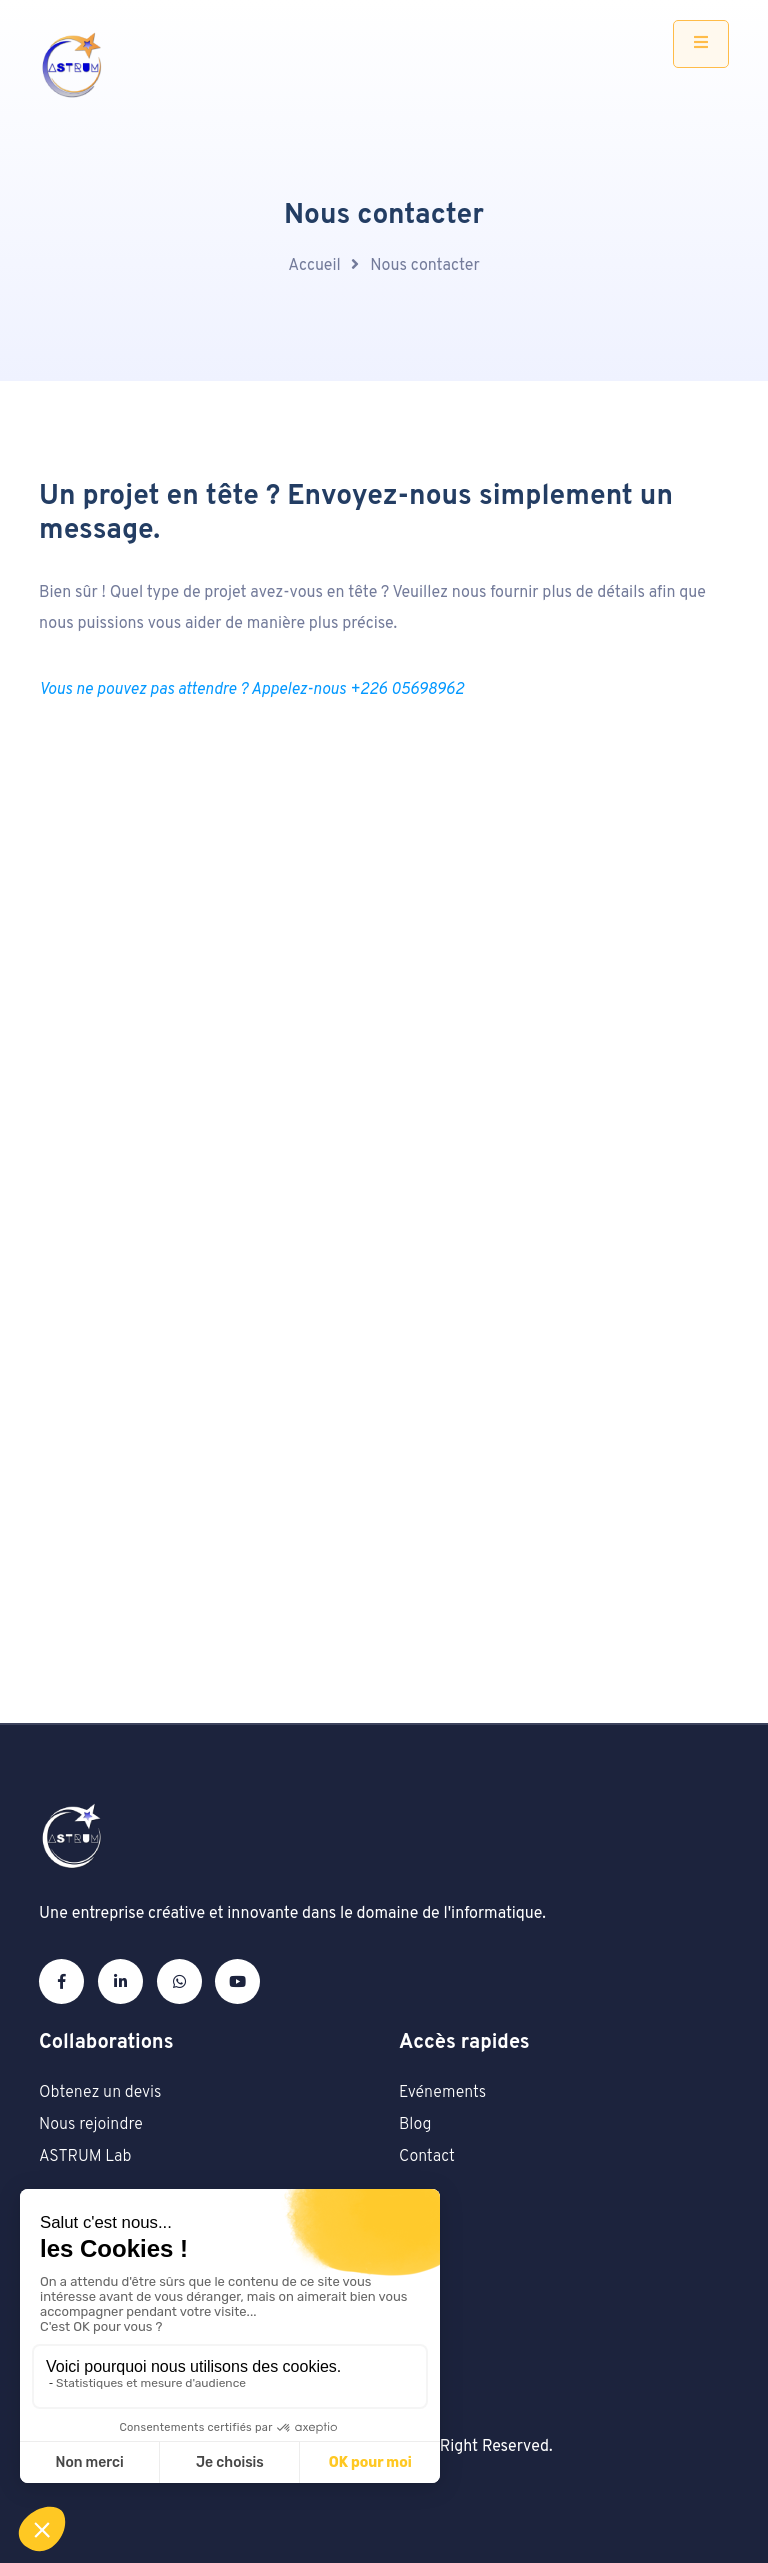  I want to click on ASTRUM Lab, so click(85, 2157).